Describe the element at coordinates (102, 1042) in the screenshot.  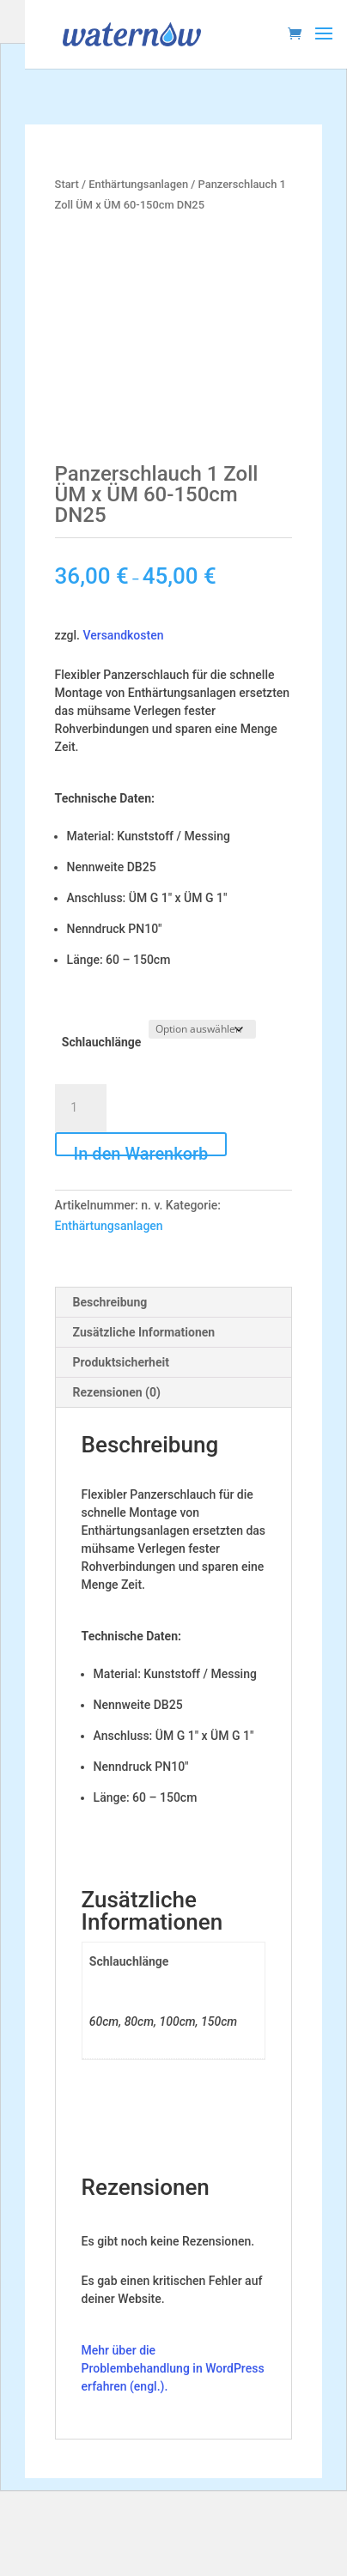
I see `Schlauchlänge` at that location.